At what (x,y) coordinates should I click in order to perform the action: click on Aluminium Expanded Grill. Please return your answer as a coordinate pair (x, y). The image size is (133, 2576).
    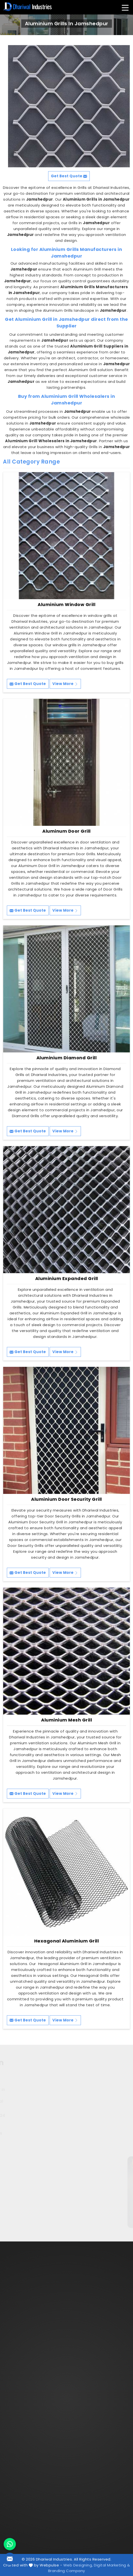
    Looking at the image, I should click on (66, 1279).